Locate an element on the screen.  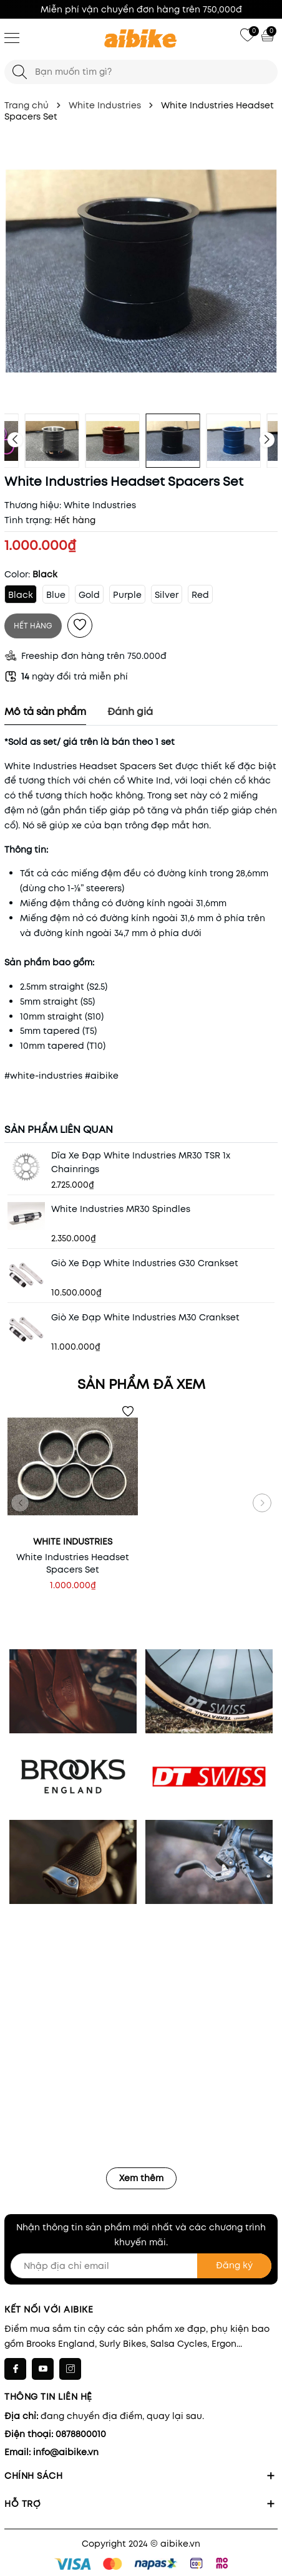
Purple is located at coordinates (127, 595).